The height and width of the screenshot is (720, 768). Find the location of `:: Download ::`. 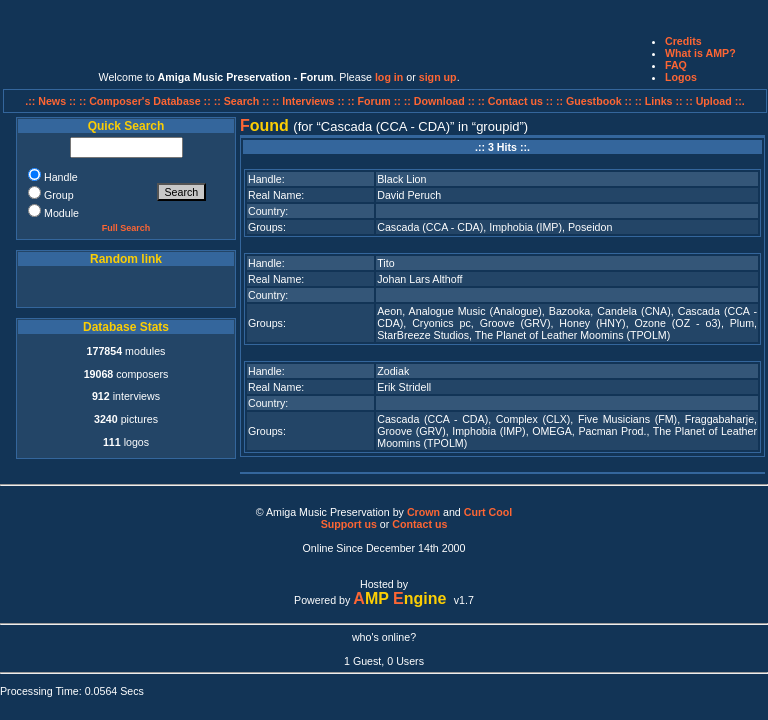

:: Download :: is located at coordinates (441, 101).